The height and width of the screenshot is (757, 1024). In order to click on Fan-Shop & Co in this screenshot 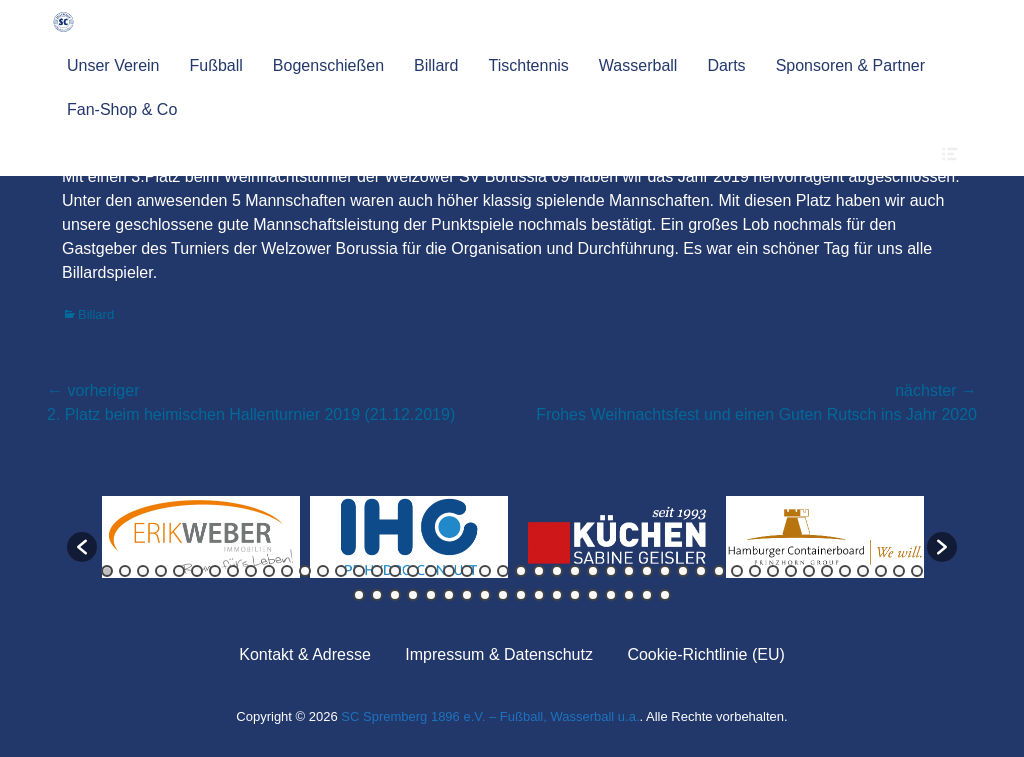, I will do `click(122, 109)`.